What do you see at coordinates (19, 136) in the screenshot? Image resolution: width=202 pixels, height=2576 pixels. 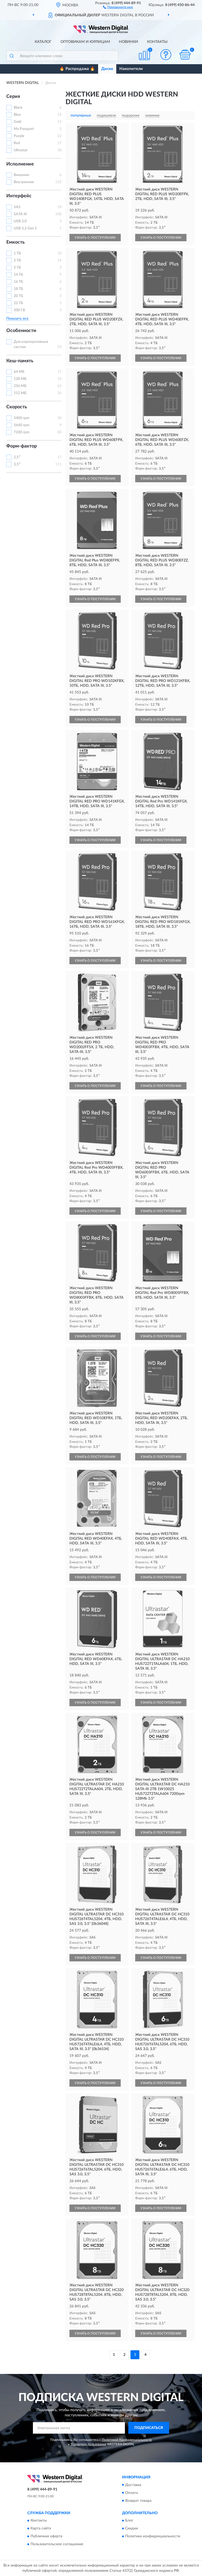 I see `Purple` at bounding box center [19, 136].